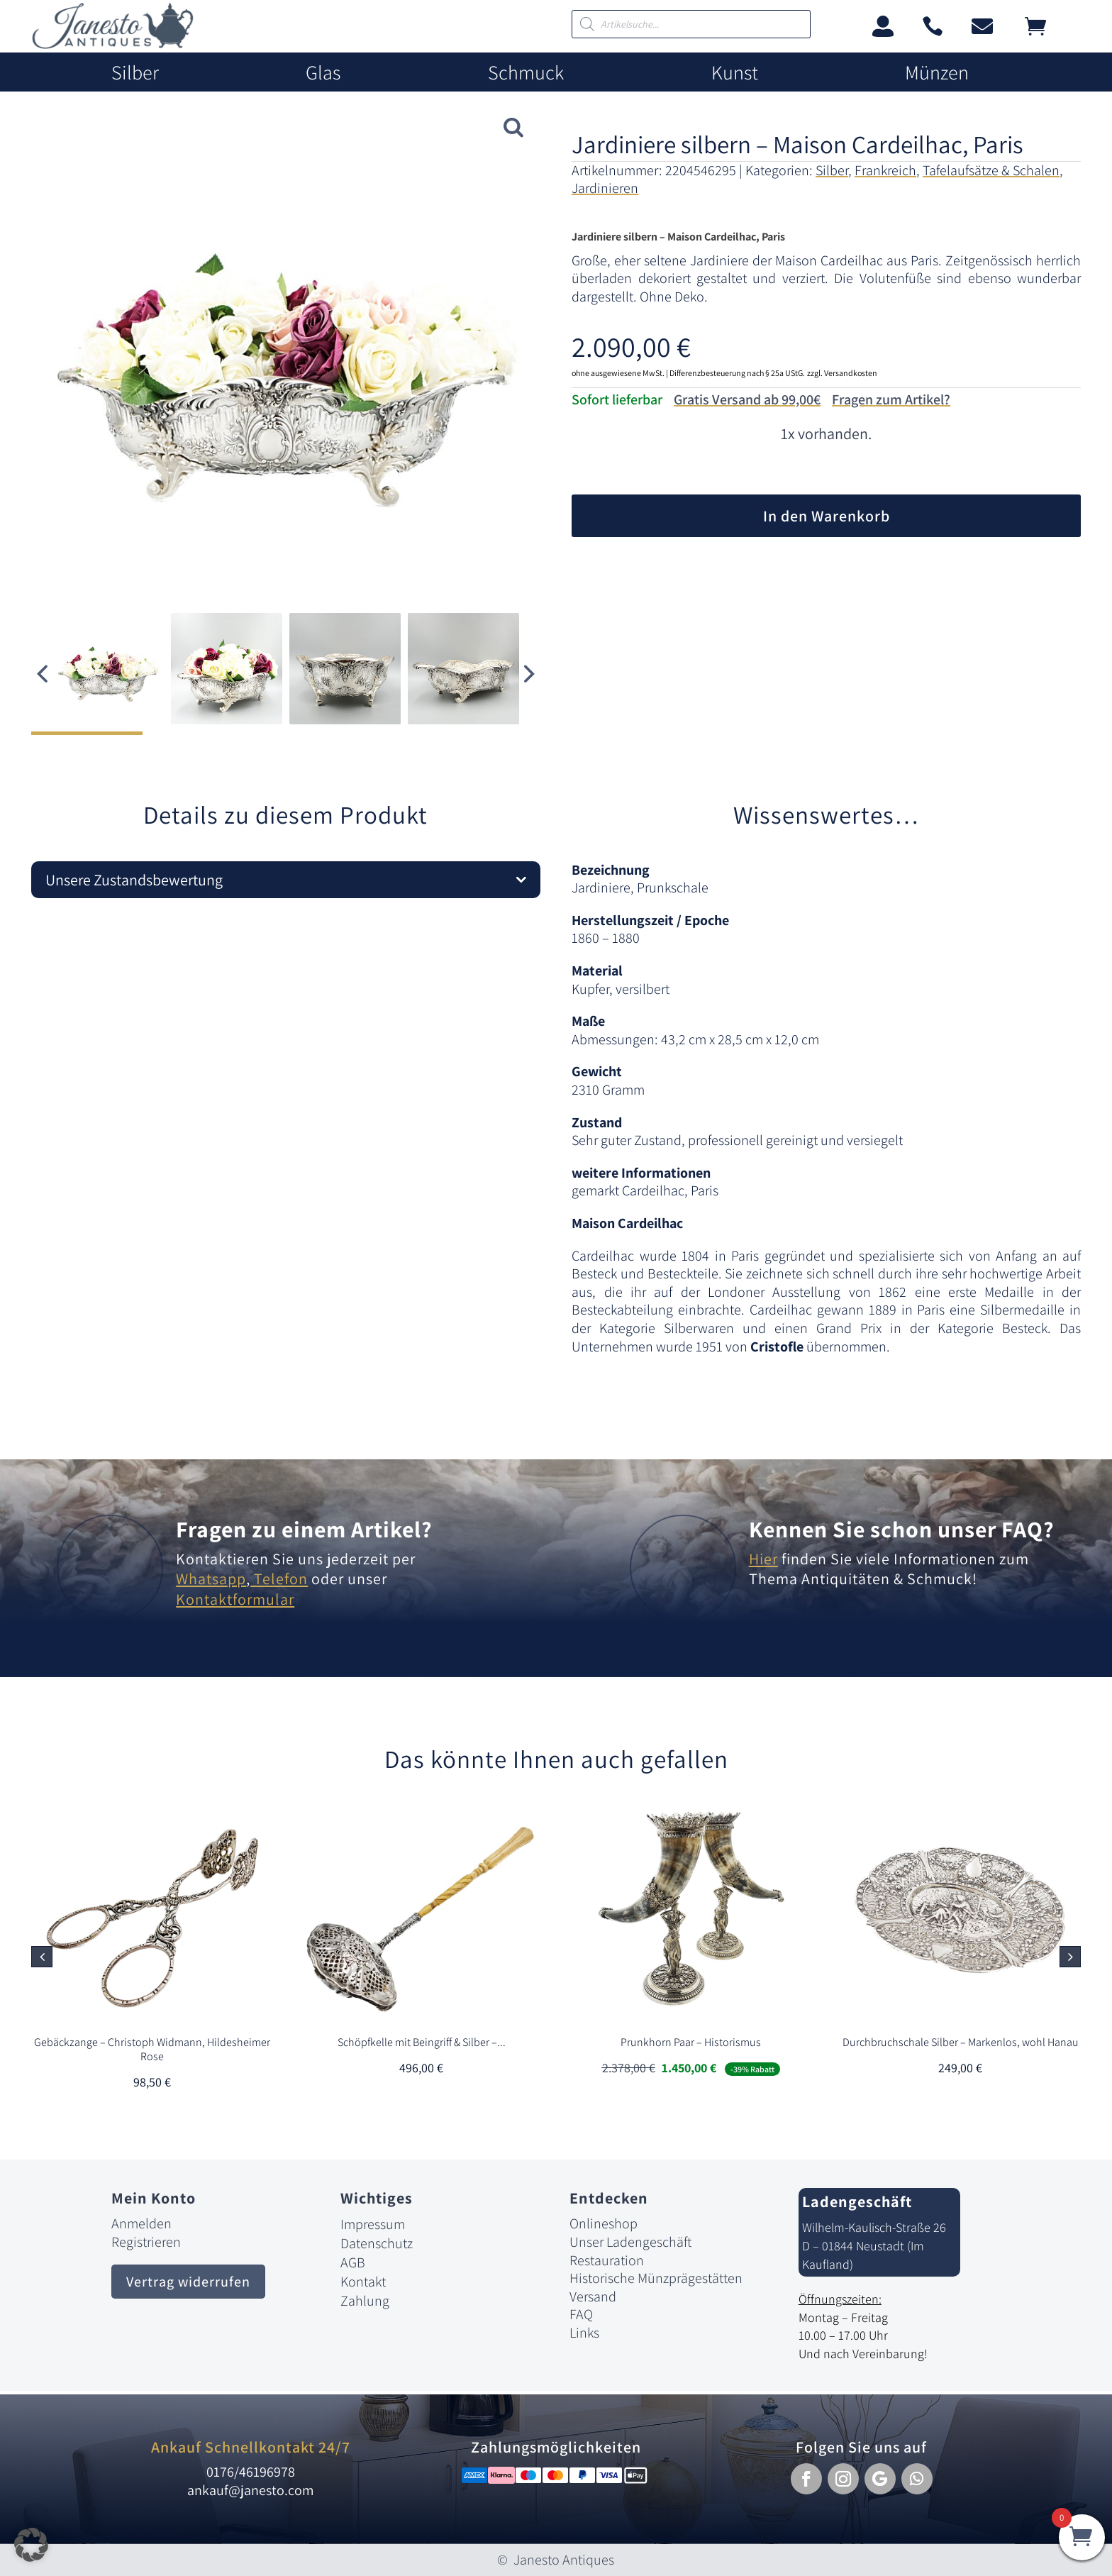 Image resolution: width=1112 pixels, height=2576 pixels. I want to click on In den Warenkorb, so click(826, 516).